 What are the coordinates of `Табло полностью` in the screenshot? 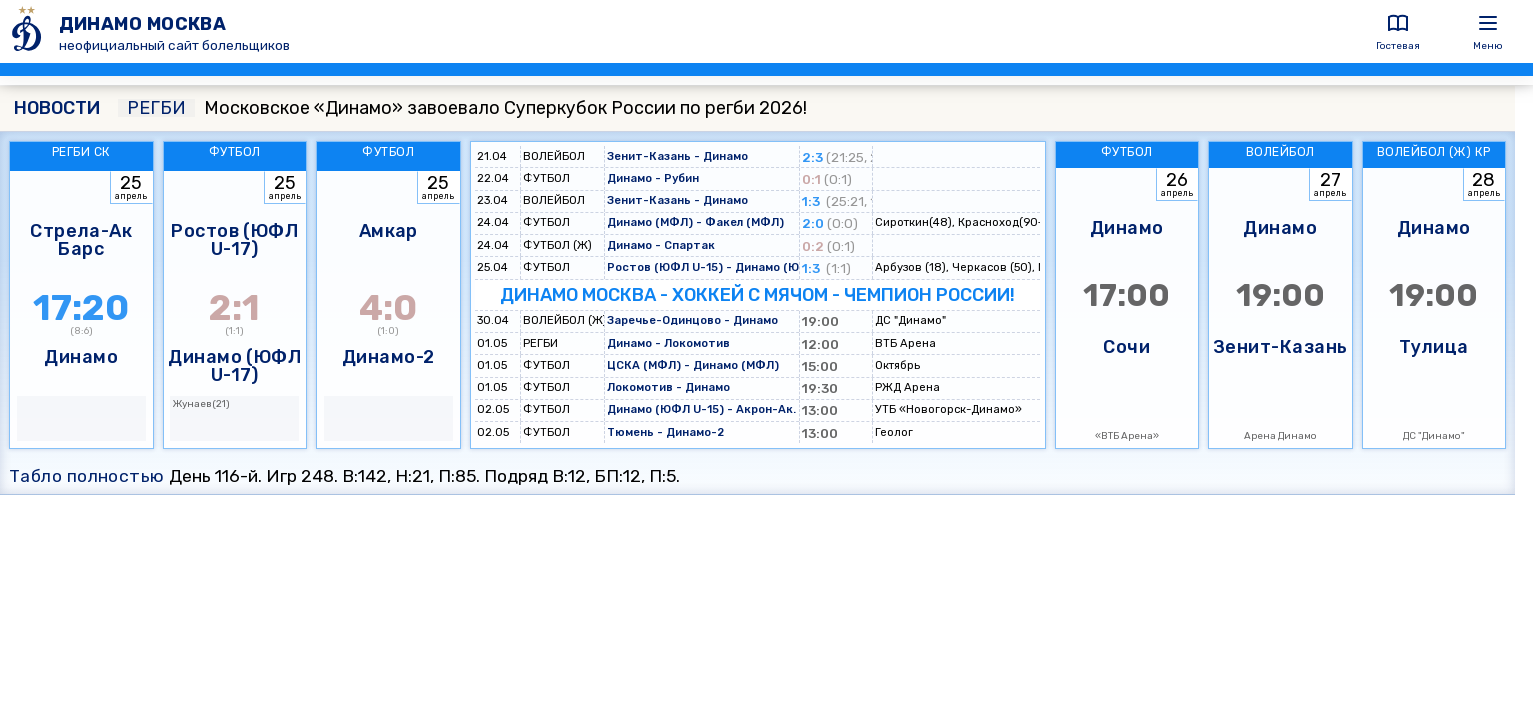 It's located at (87, 476).